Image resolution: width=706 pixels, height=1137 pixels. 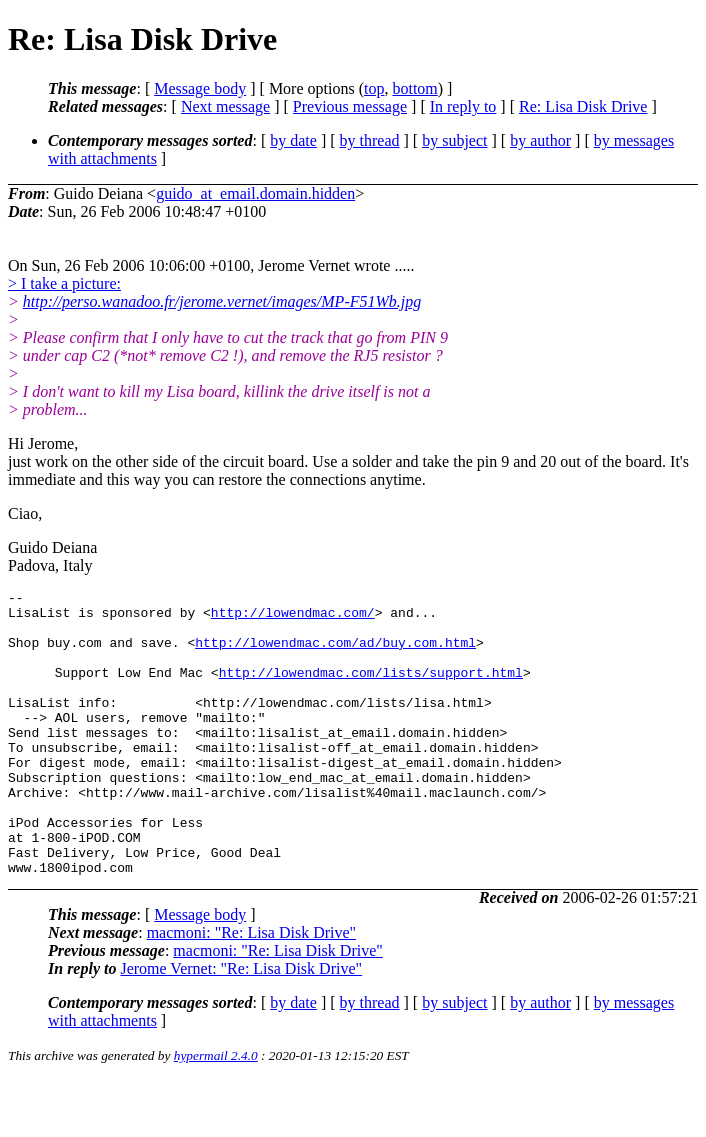 What do you see at coordinates (251, 989) in the screenshot?
I see `macmoni: "Re: Lisa Disk Drive"` at bounding box center [251, 989].